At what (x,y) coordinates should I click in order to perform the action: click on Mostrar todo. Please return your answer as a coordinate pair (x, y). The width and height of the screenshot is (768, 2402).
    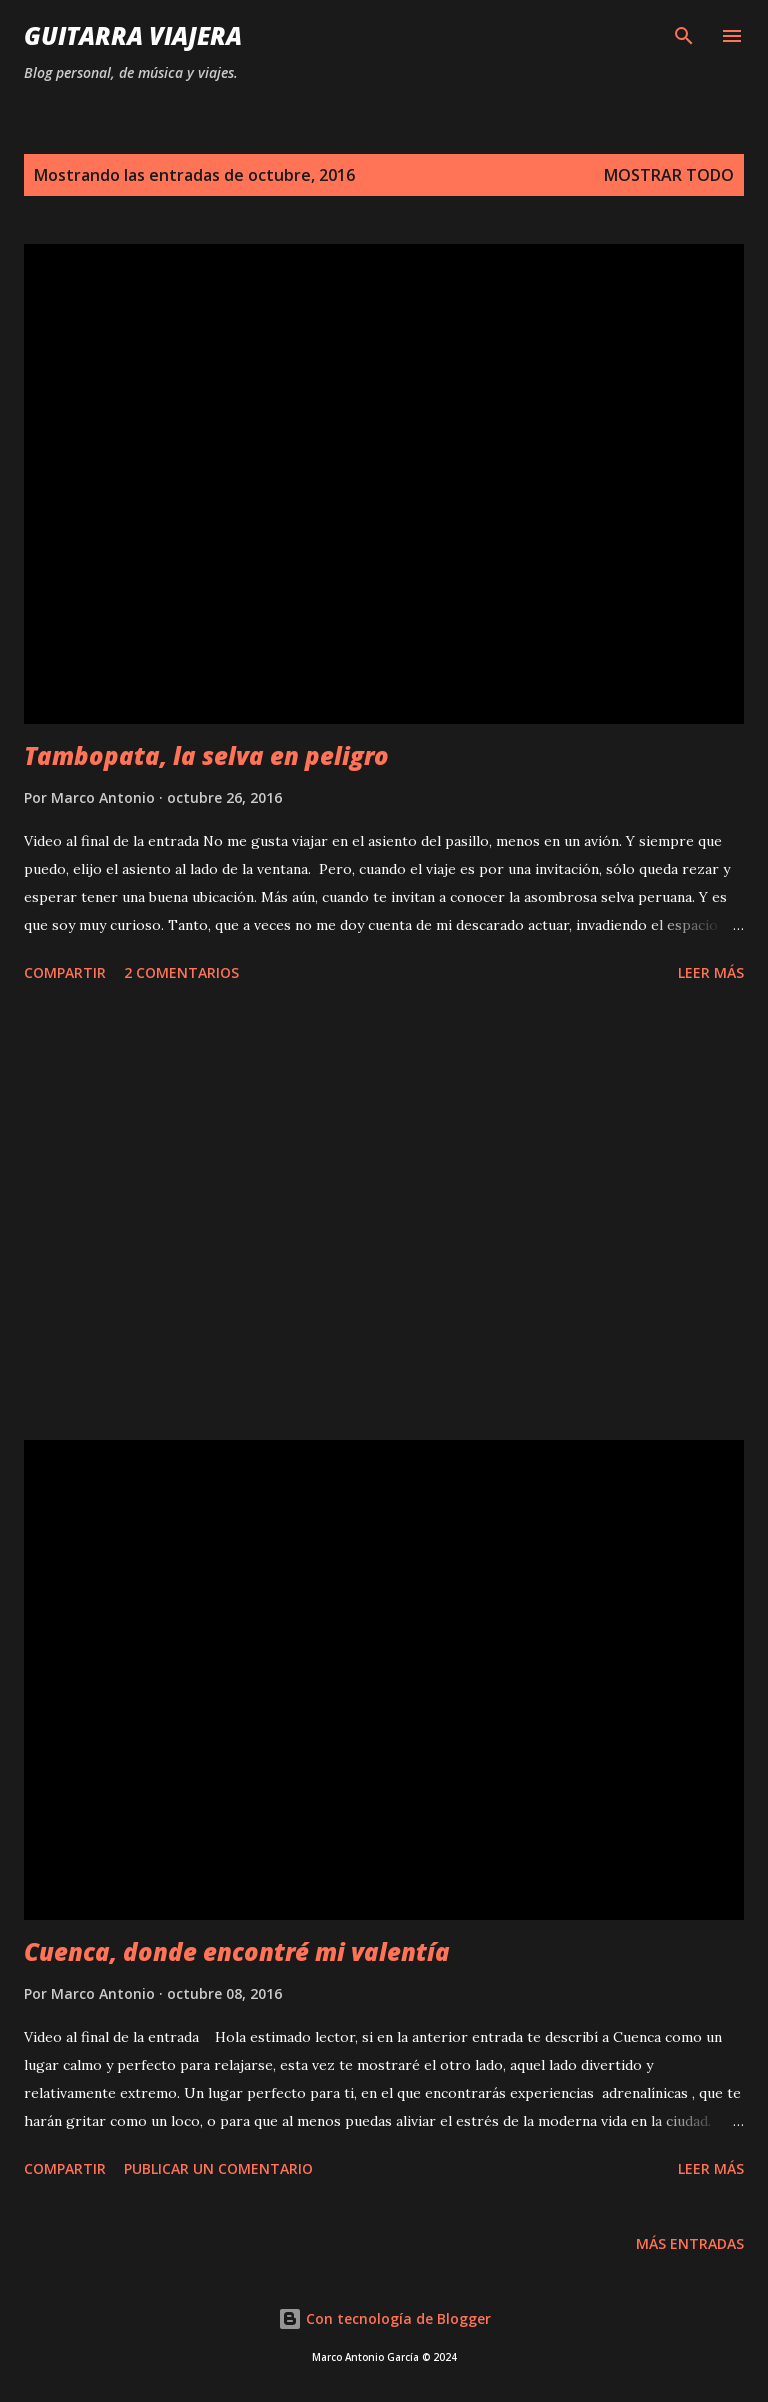
    Looking at the image, I should click on (669, 175).